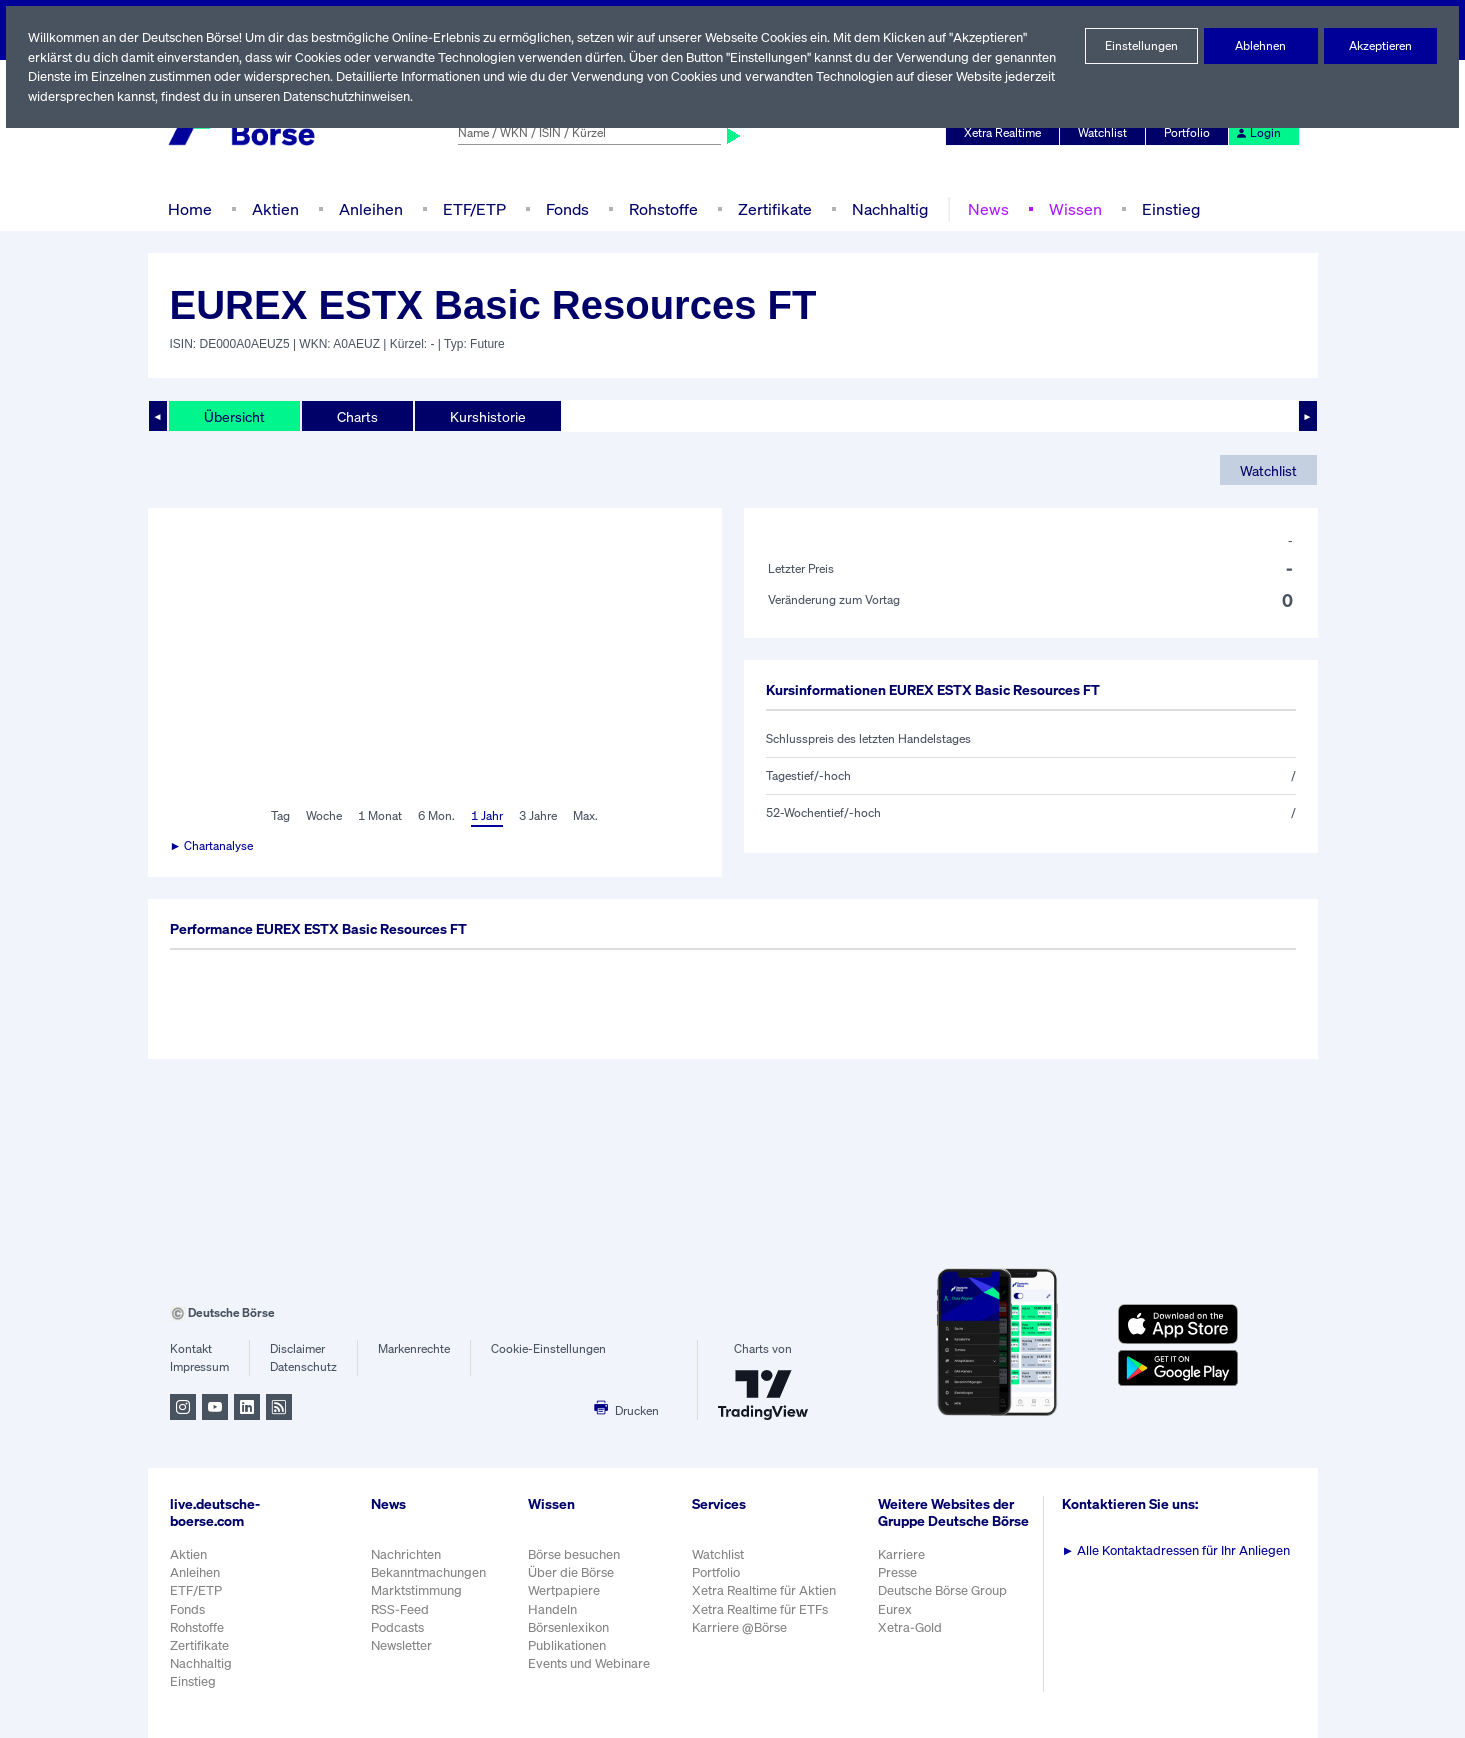 The height and width of the screenshot is (1738, 1465). I want to click on Eurex, so click(897, 1619).